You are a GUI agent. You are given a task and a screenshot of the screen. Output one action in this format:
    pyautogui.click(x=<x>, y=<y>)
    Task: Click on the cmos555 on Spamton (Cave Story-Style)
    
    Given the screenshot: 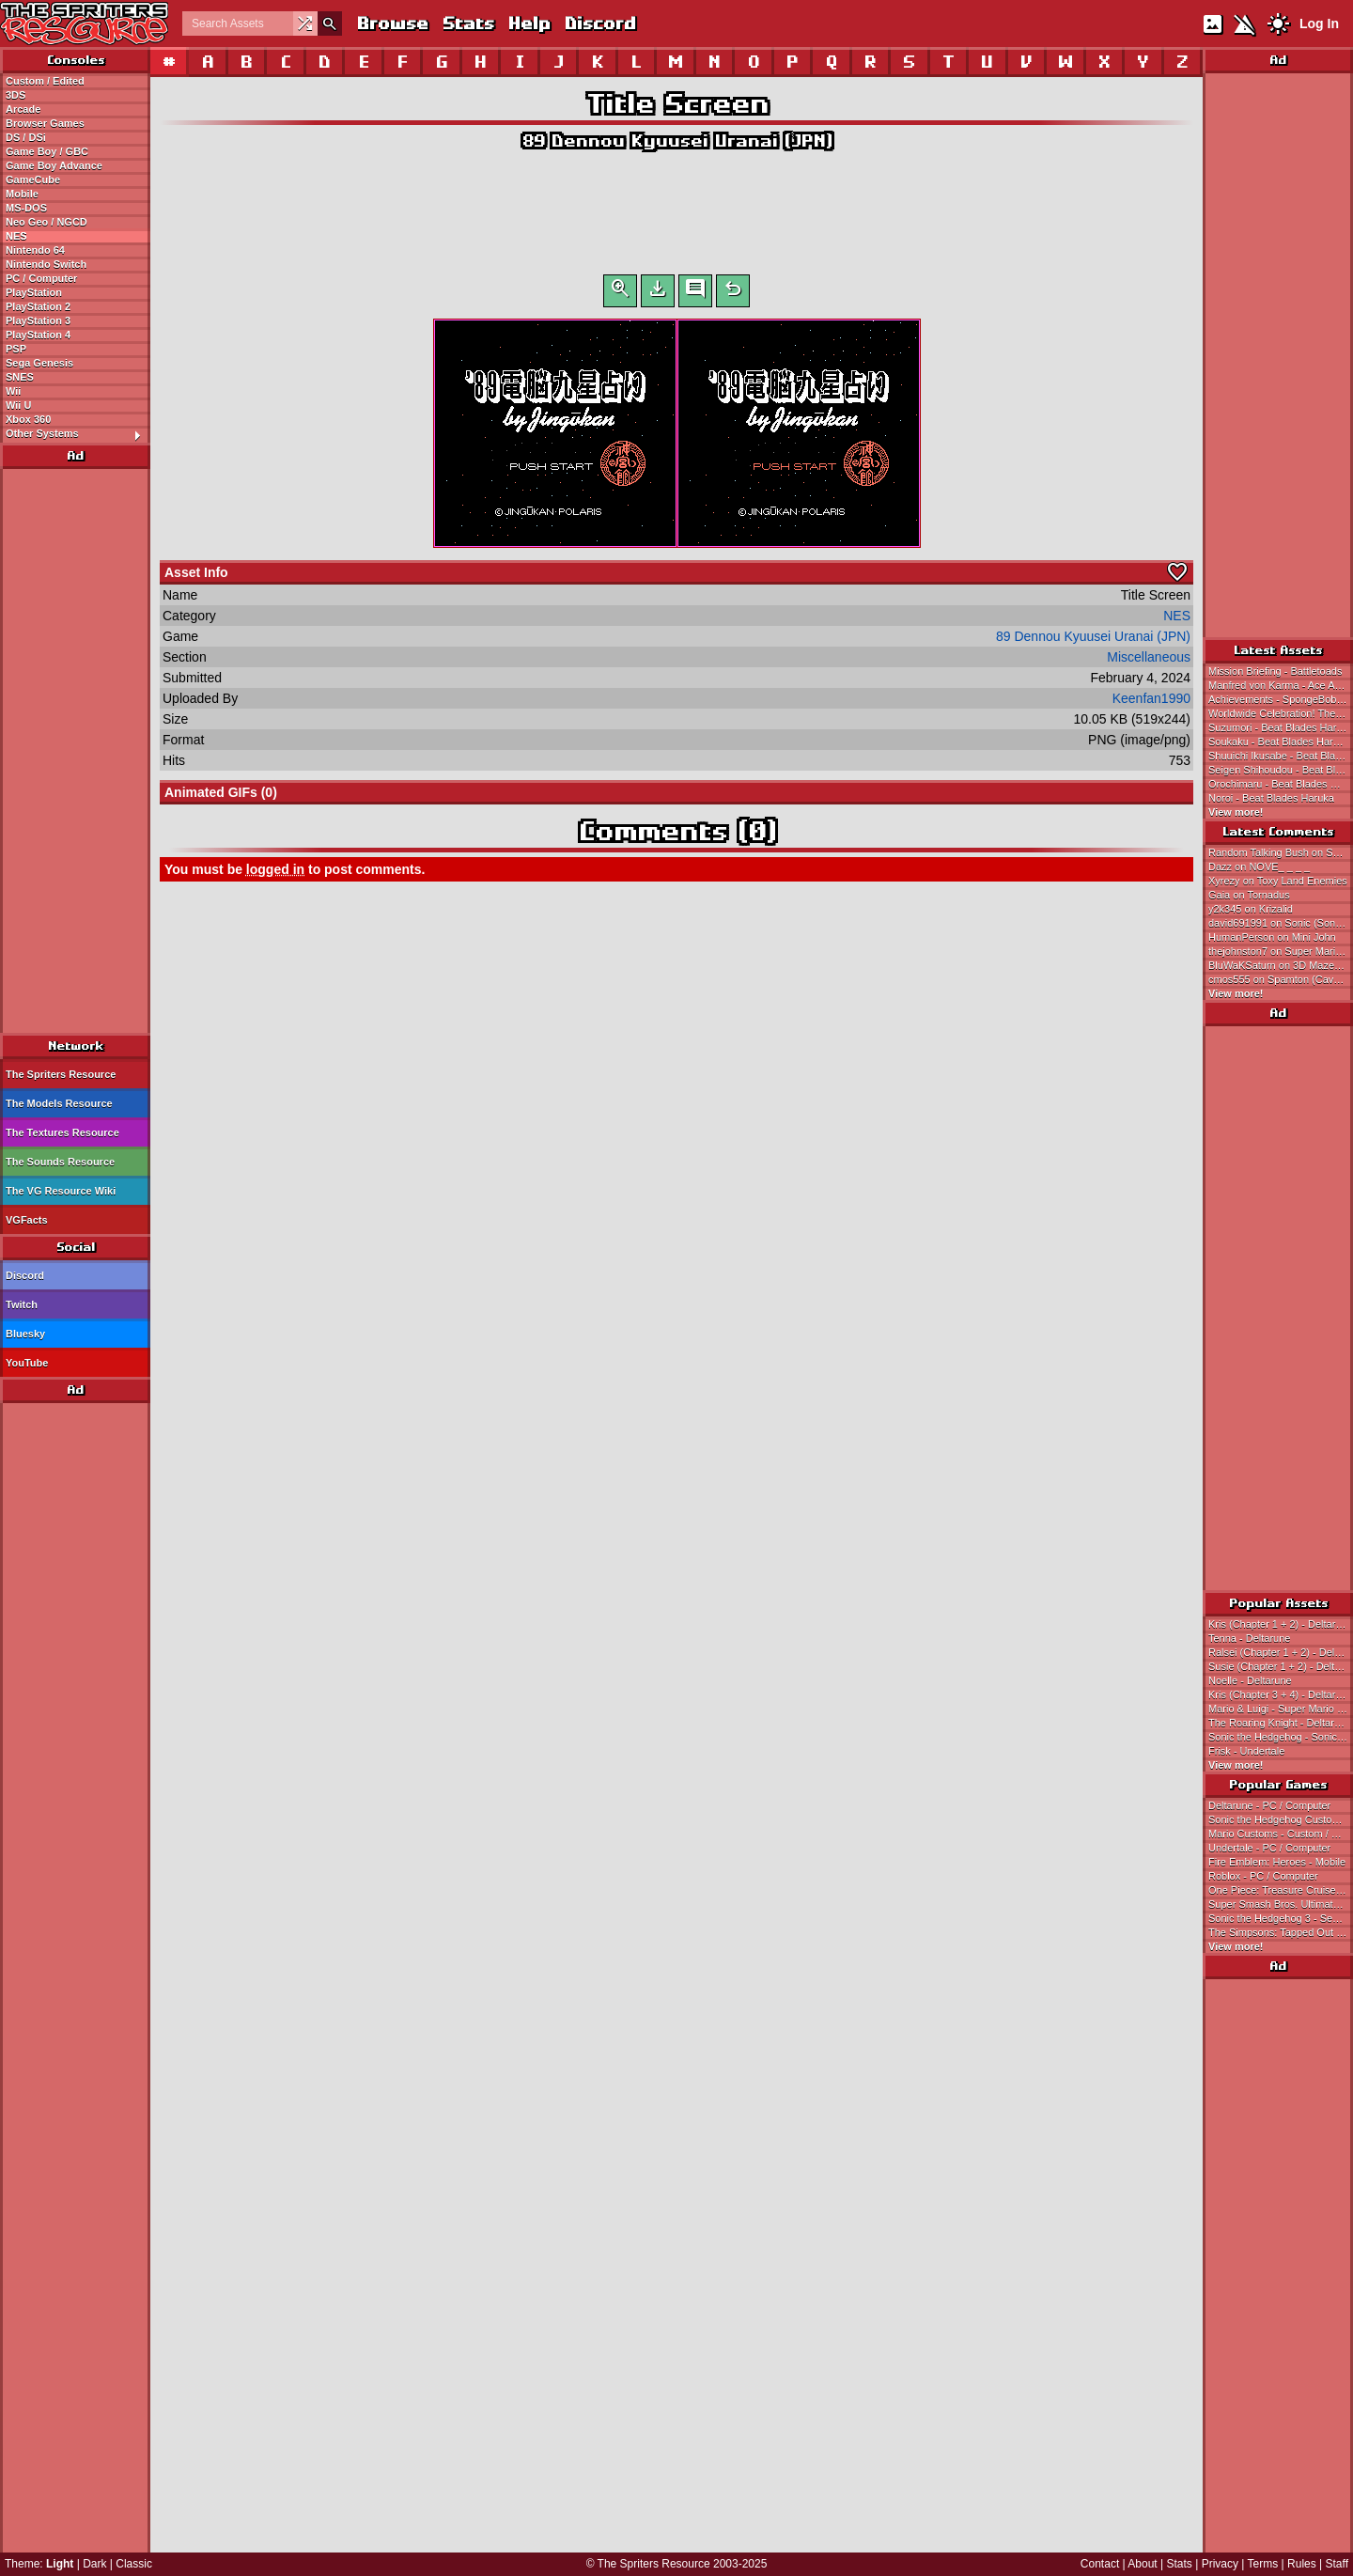 What is the action you would take?
    pyautogui.click(x=1280, y=979)
    